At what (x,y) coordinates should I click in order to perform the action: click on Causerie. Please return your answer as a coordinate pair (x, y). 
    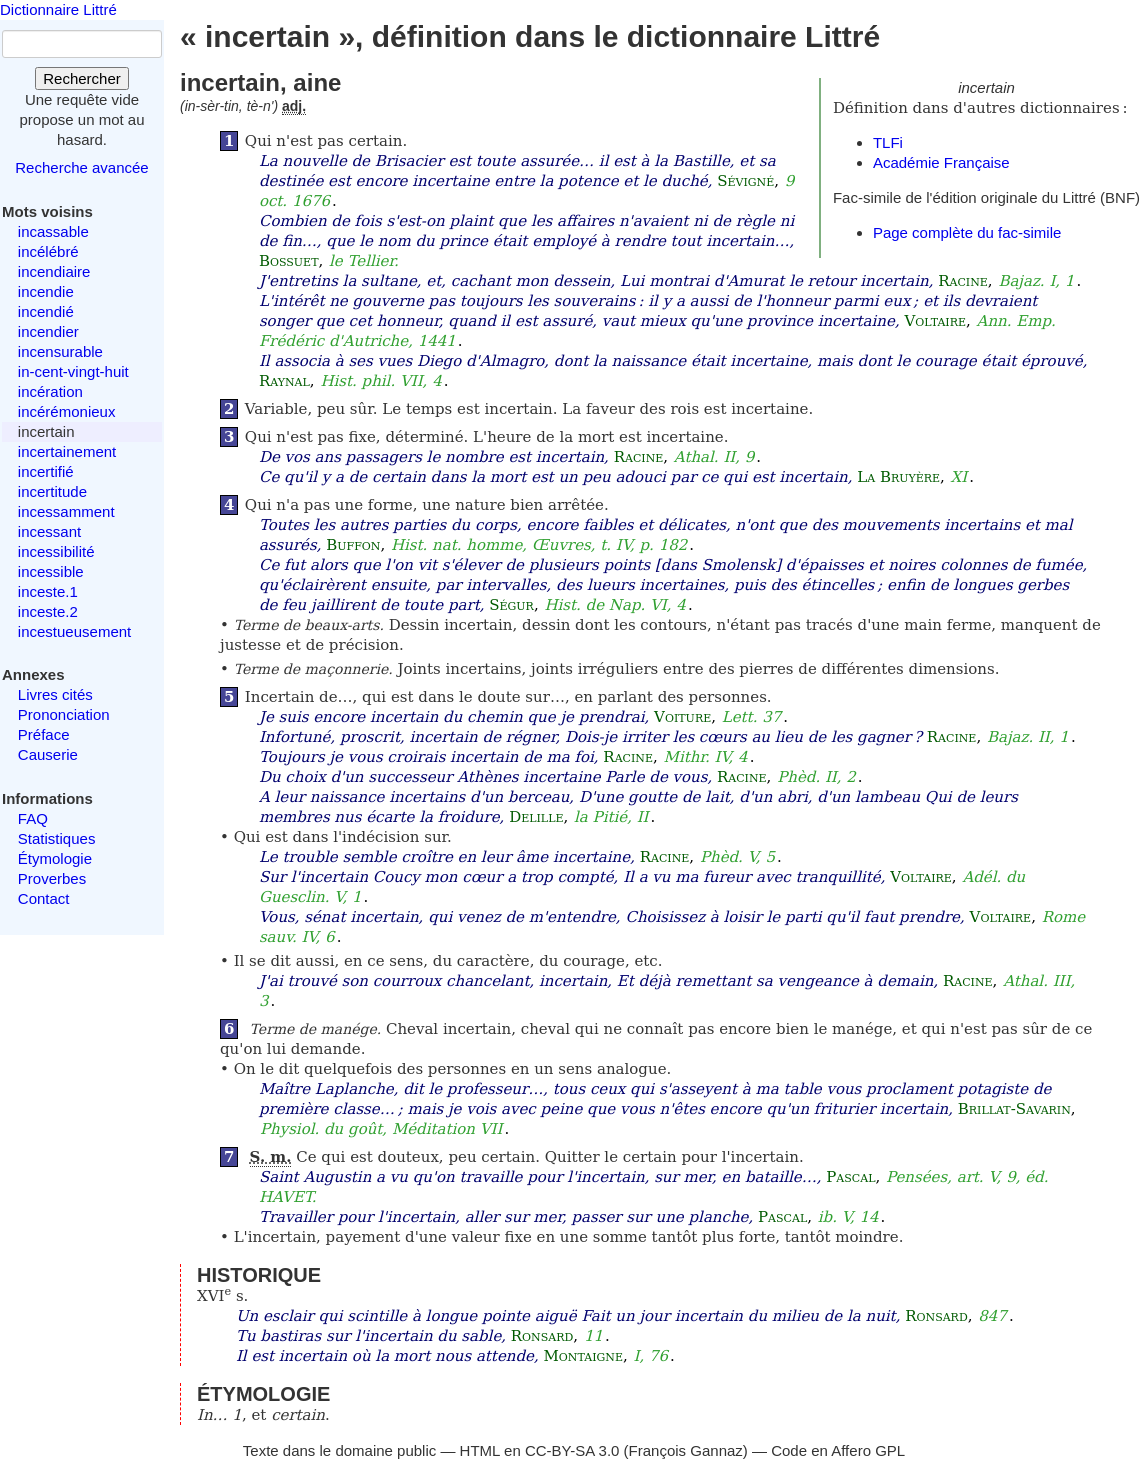
    Looking at the image, I should click on (48, 754).